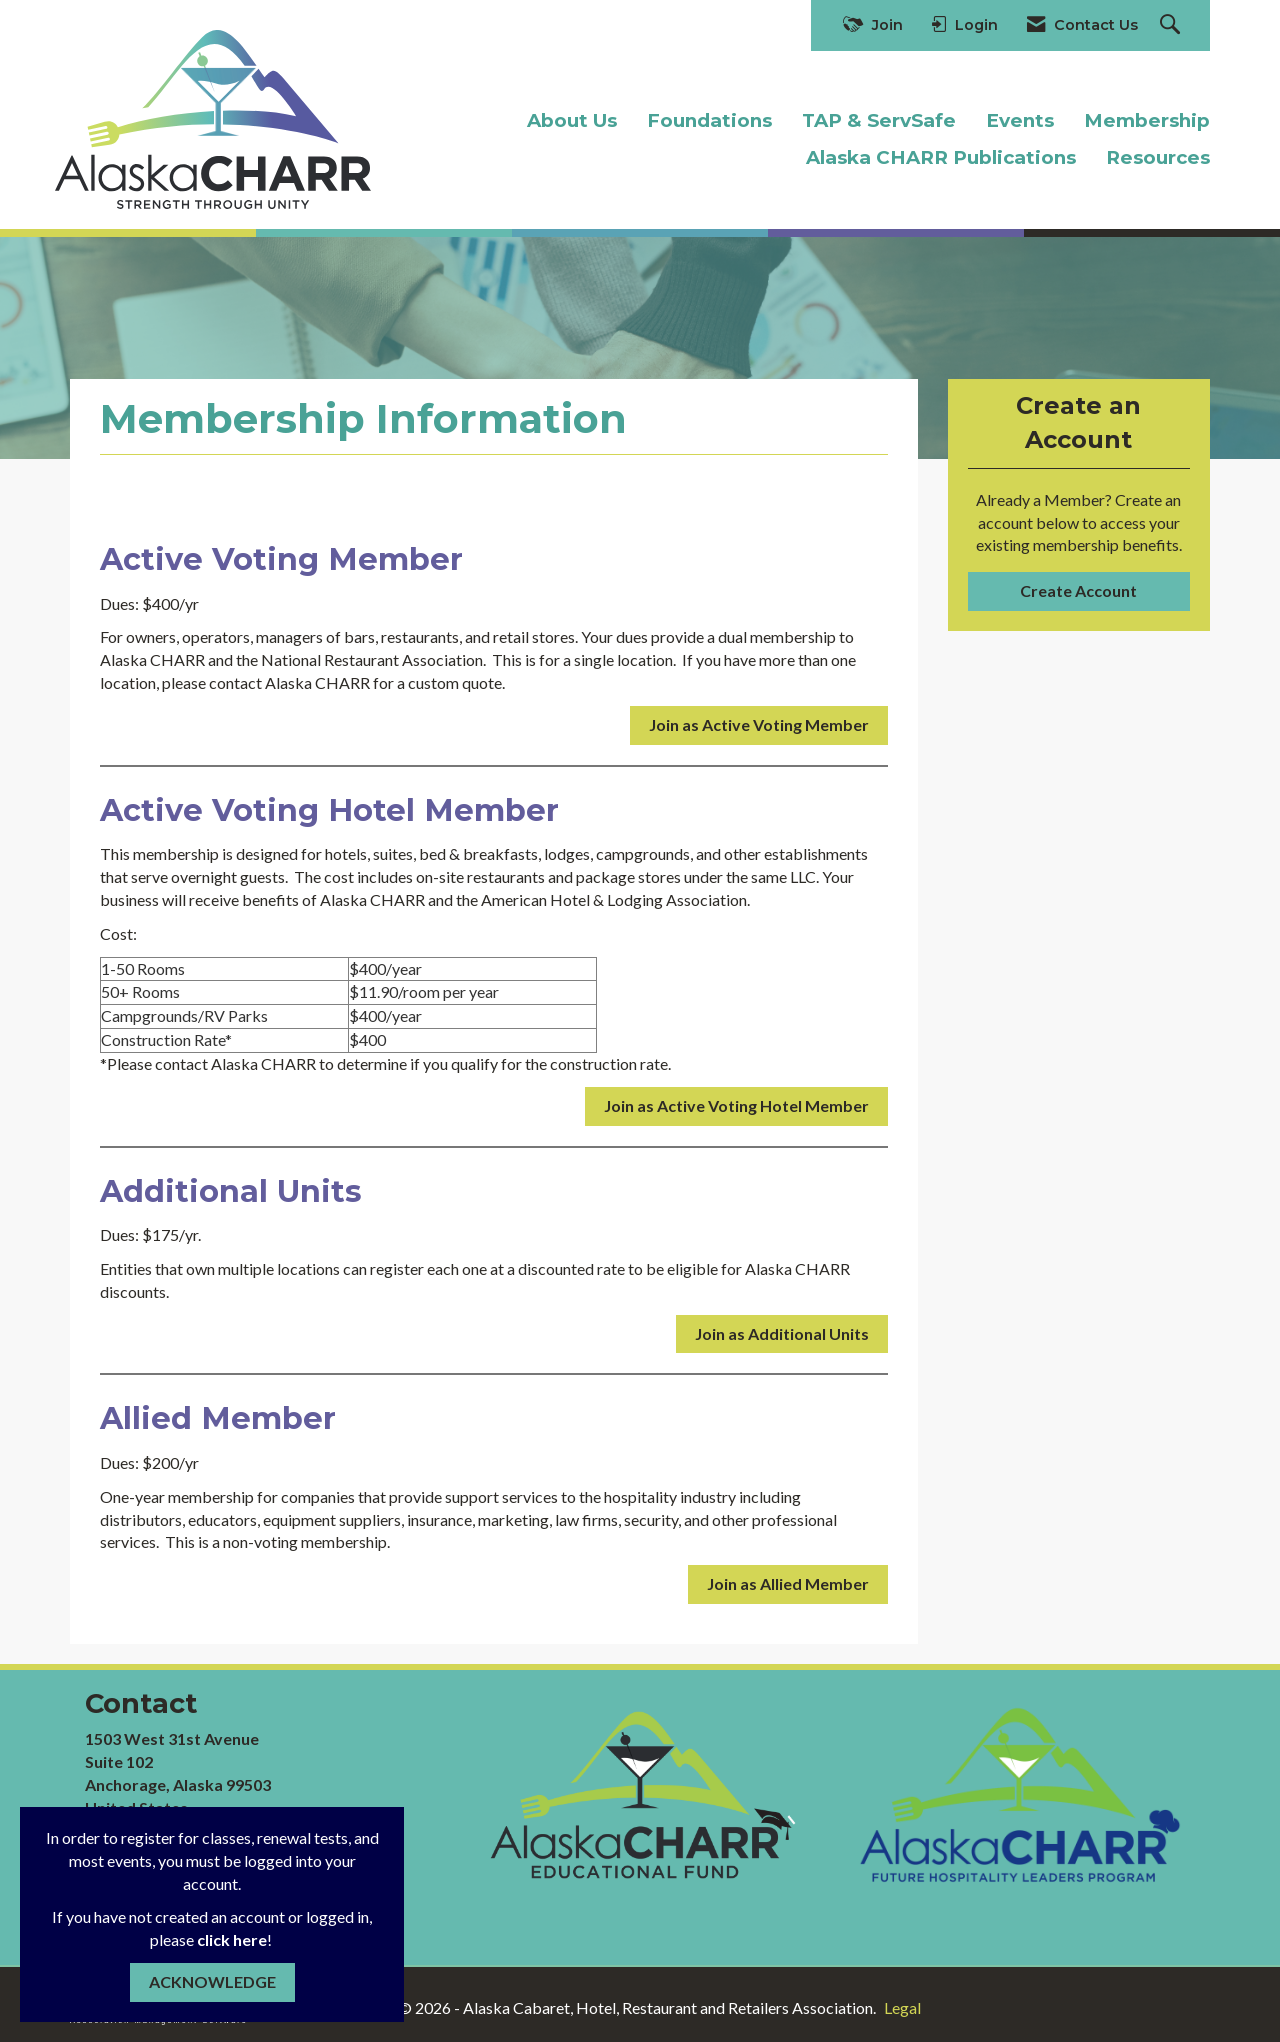 The height and width of the screenshot is (2042, 1280). I want to click on About Us, so click(572, 120).